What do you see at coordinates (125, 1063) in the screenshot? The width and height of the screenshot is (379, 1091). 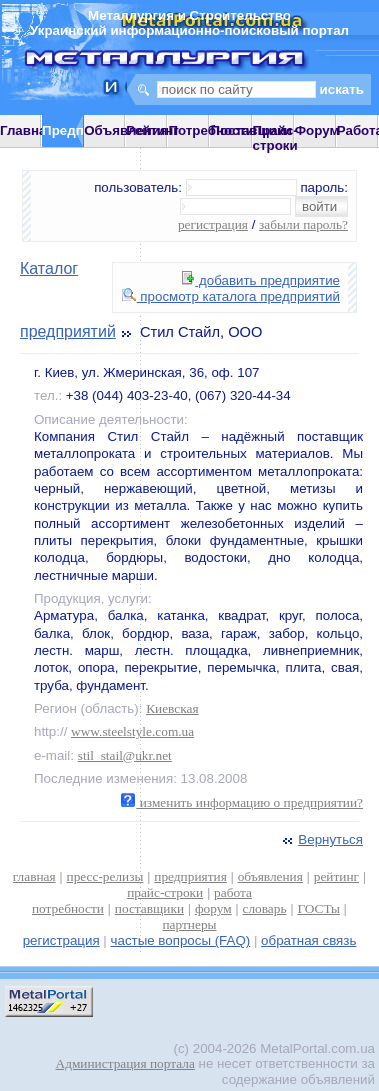 I see `Администрация портала` at bounding box center [125, 1063].